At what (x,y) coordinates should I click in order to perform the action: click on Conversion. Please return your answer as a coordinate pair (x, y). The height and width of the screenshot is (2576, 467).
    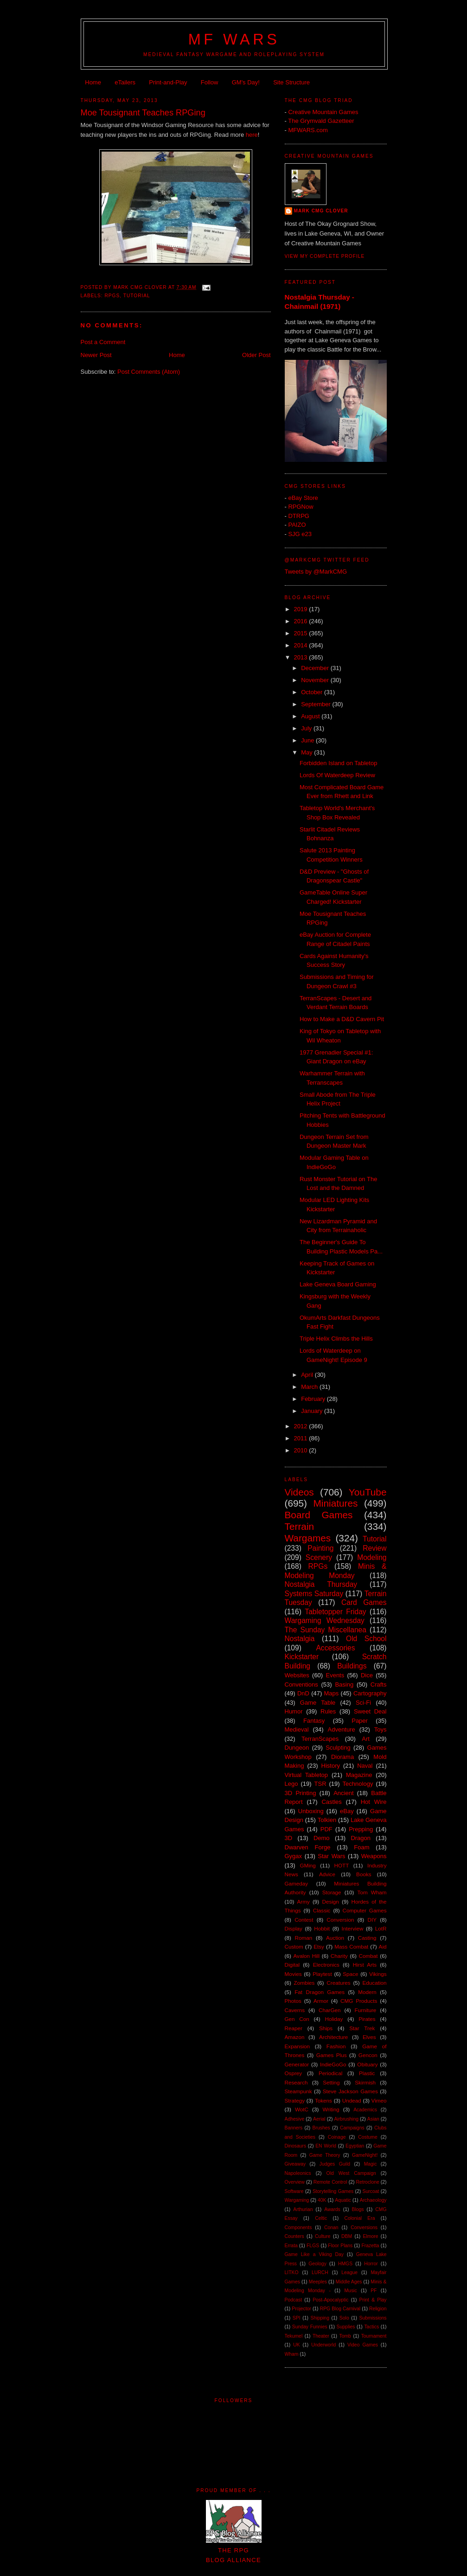
    Looking at the image, I should click on (340, 1920).